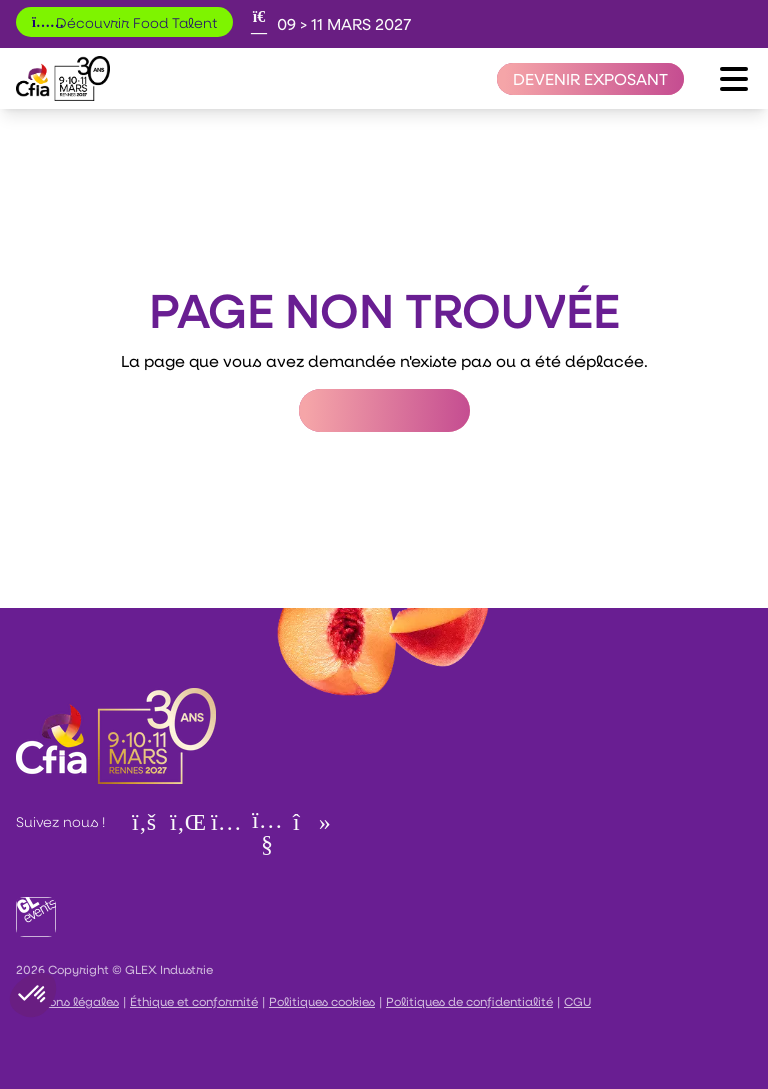 The width and height of the screenshot is (768, 1089). I want to click on [Ouvrir le menu], so click(734, 79).